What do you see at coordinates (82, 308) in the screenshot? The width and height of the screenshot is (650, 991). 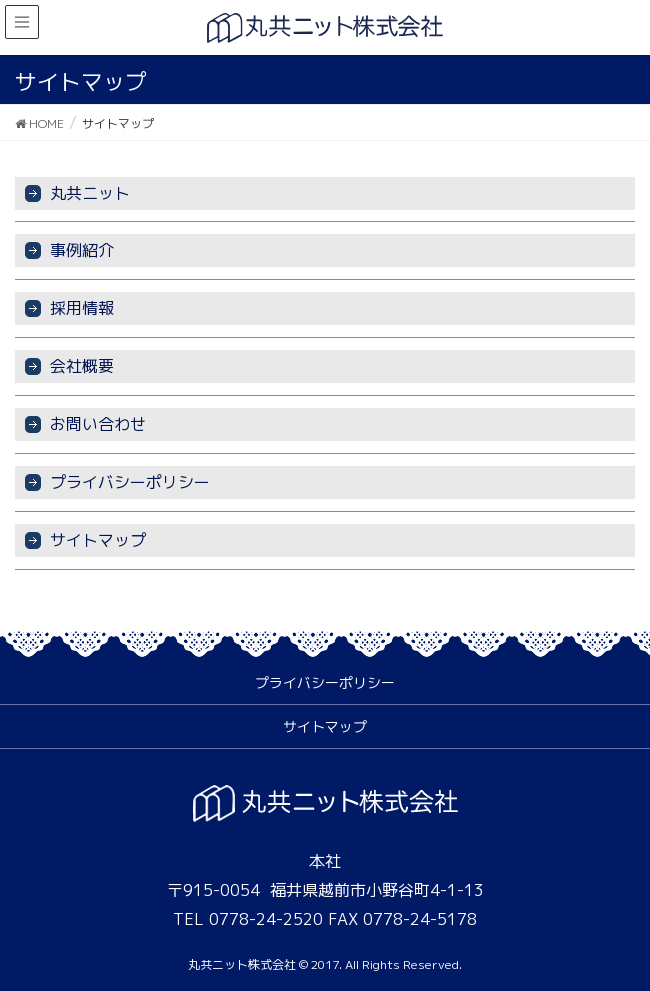 I see `採用情報` at bounding box center [82, 308].